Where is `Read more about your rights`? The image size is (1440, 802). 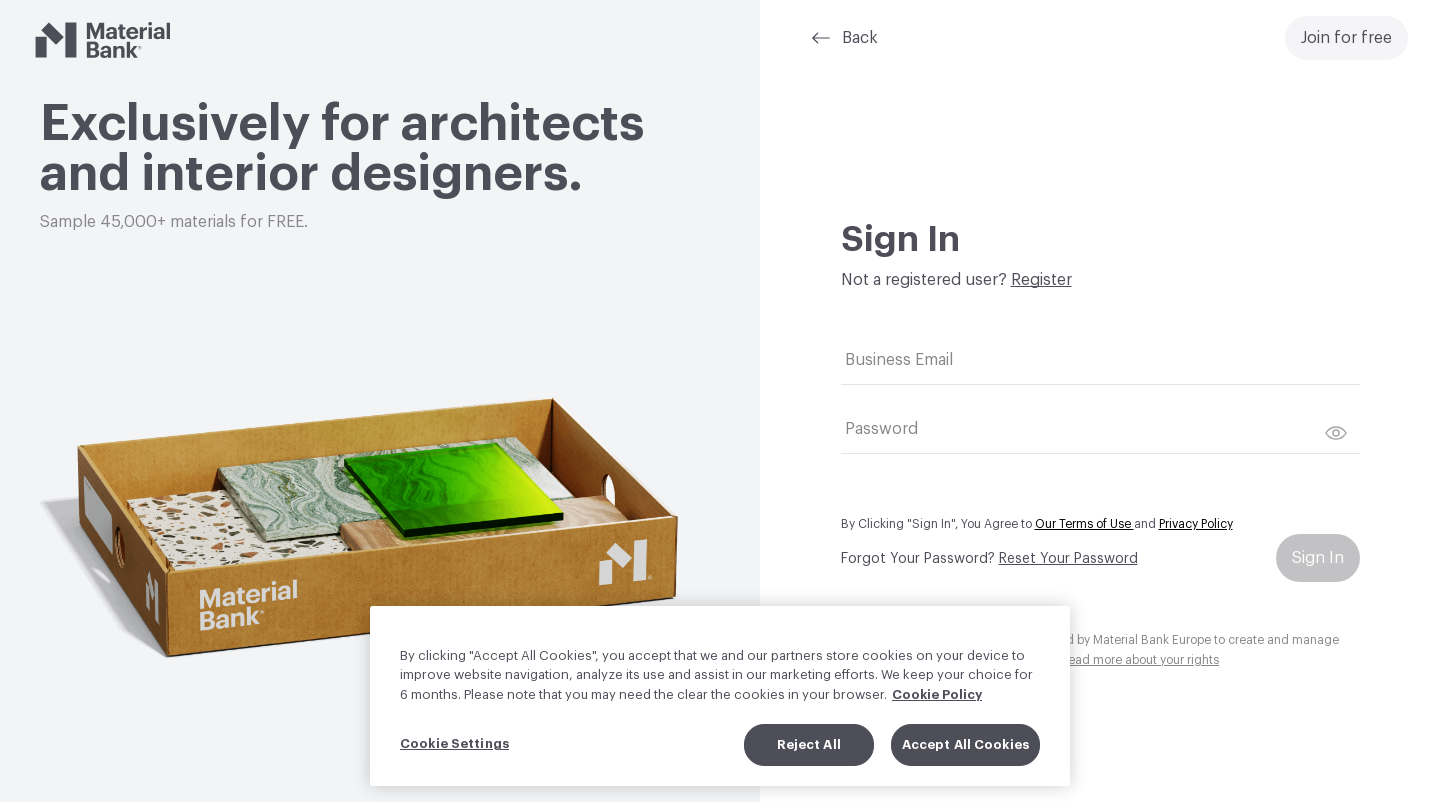
Read more about your rights is located at coordinates (1139, 660).